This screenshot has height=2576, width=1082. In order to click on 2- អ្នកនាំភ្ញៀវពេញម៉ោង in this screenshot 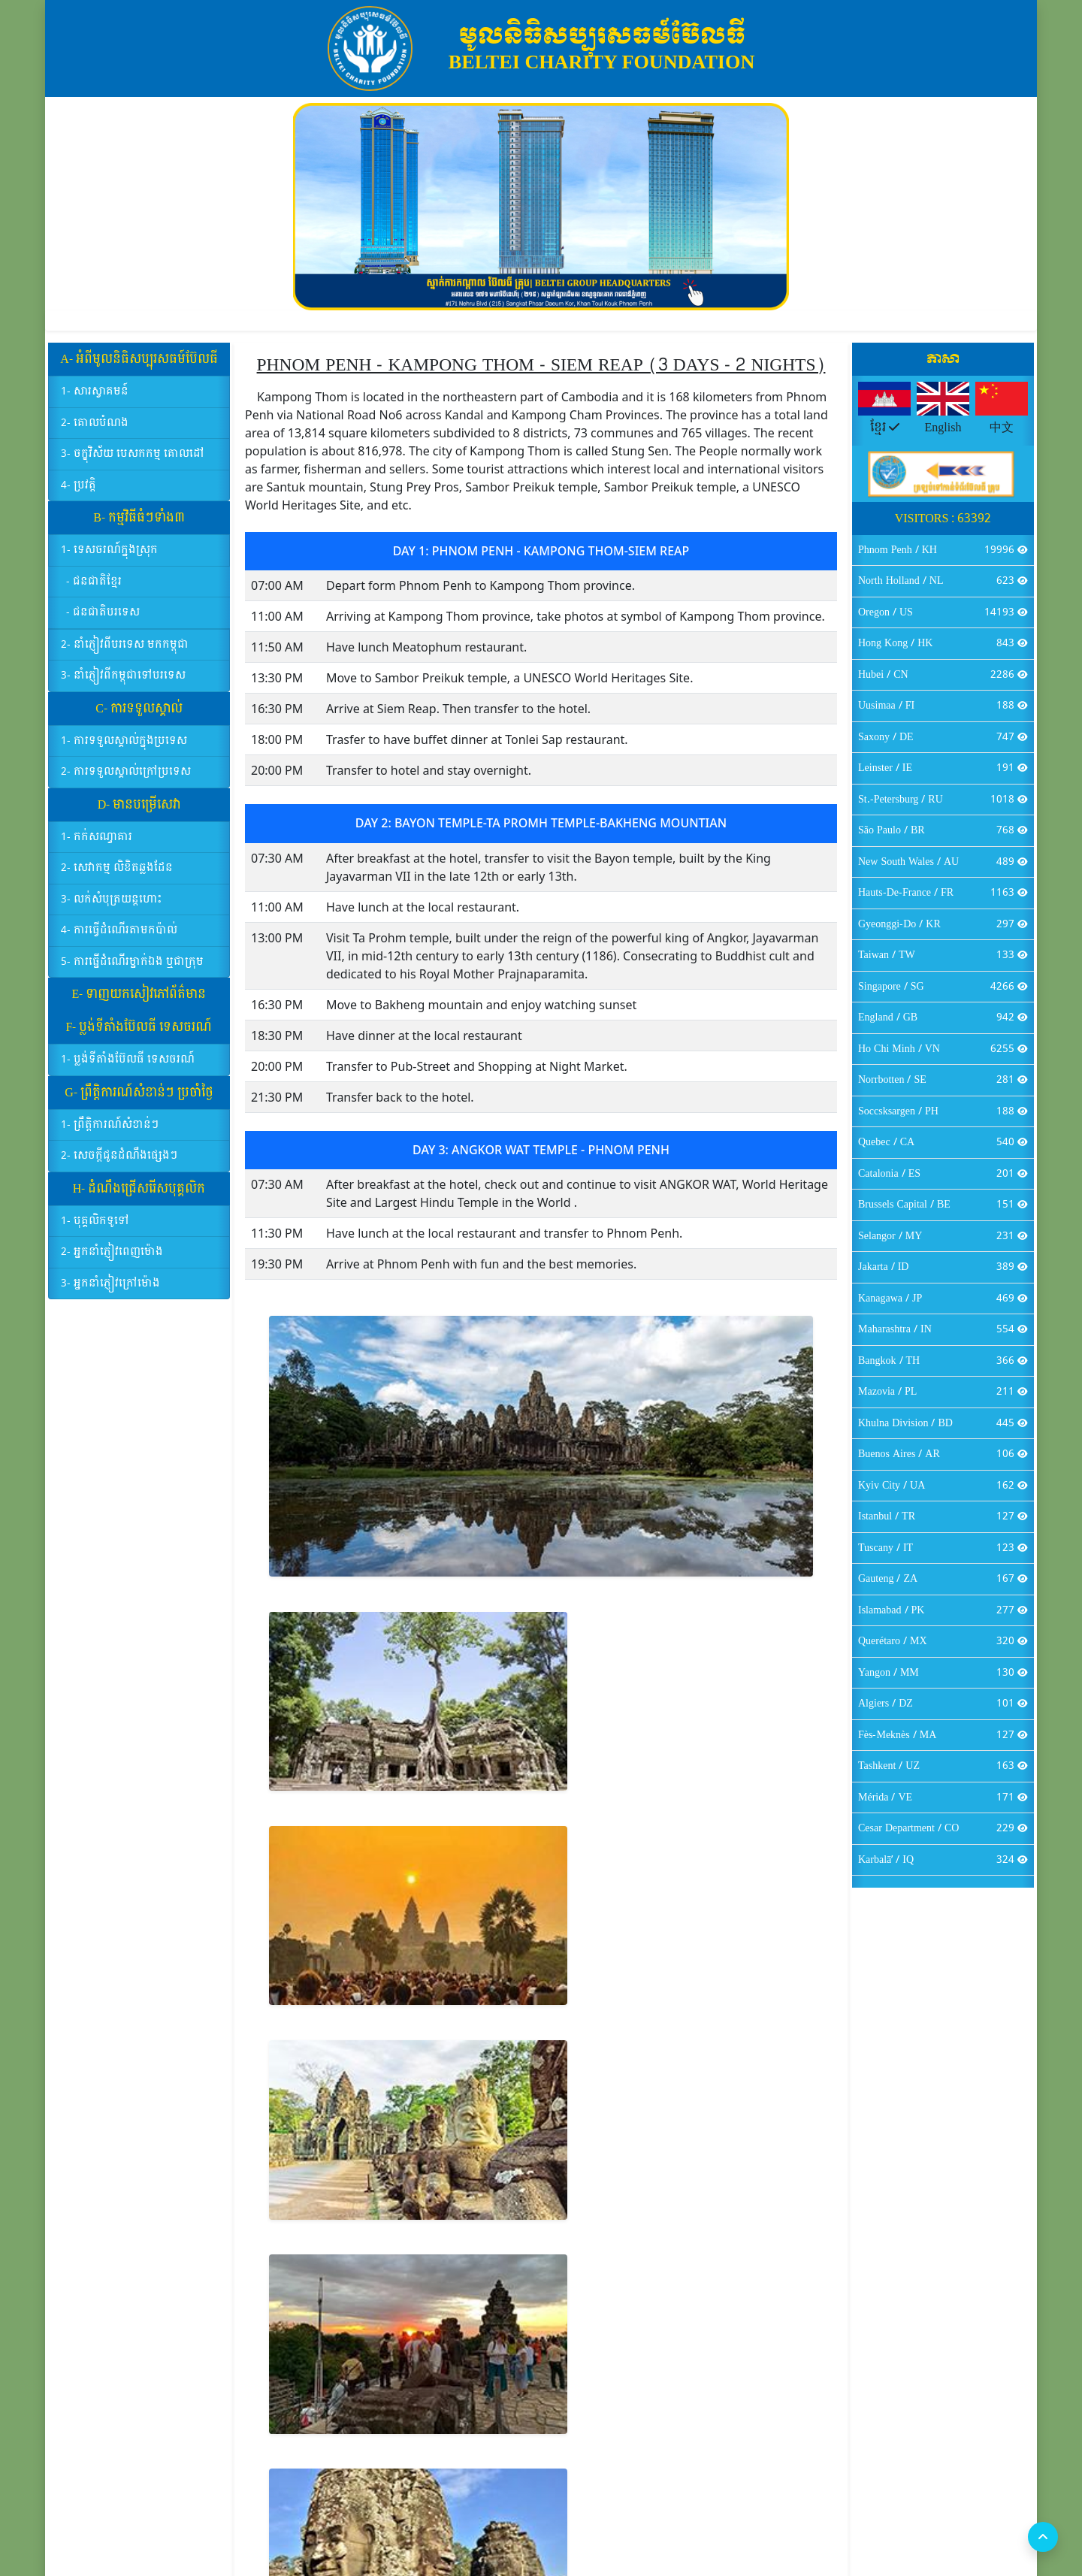, I will do `click(112, 1260)`.